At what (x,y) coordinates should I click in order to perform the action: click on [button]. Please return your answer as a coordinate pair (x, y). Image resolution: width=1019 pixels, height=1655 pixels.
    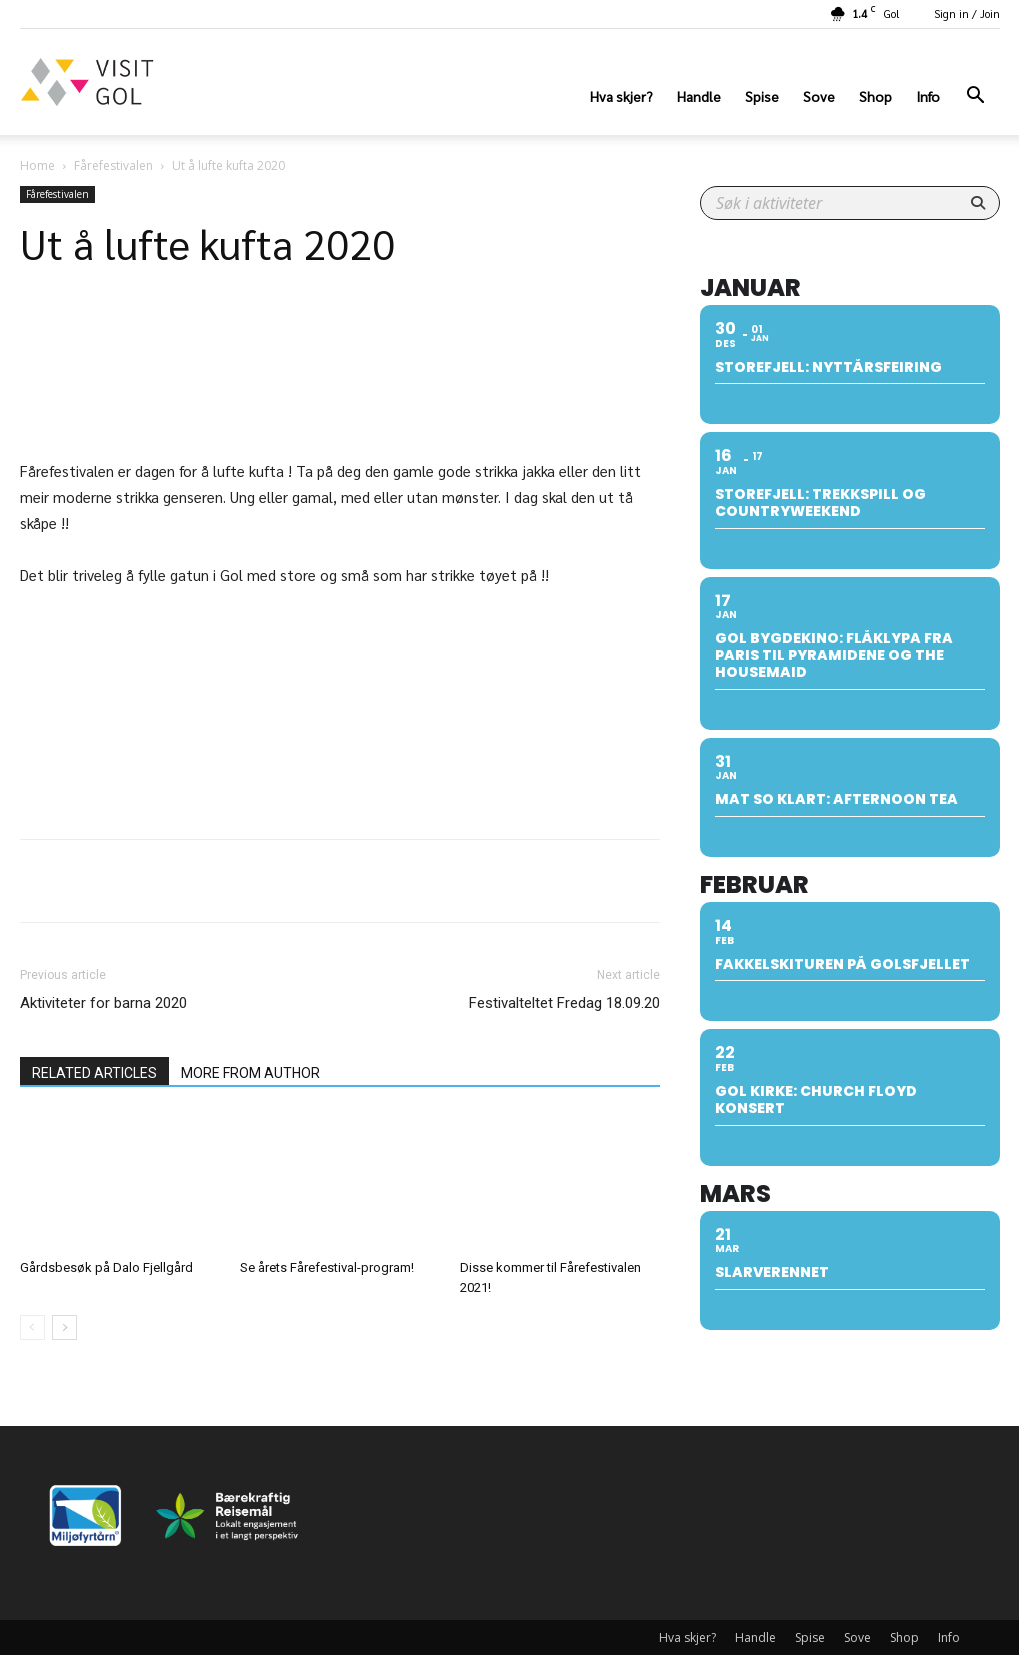
    Looking at the image, I should click on (976, 97).